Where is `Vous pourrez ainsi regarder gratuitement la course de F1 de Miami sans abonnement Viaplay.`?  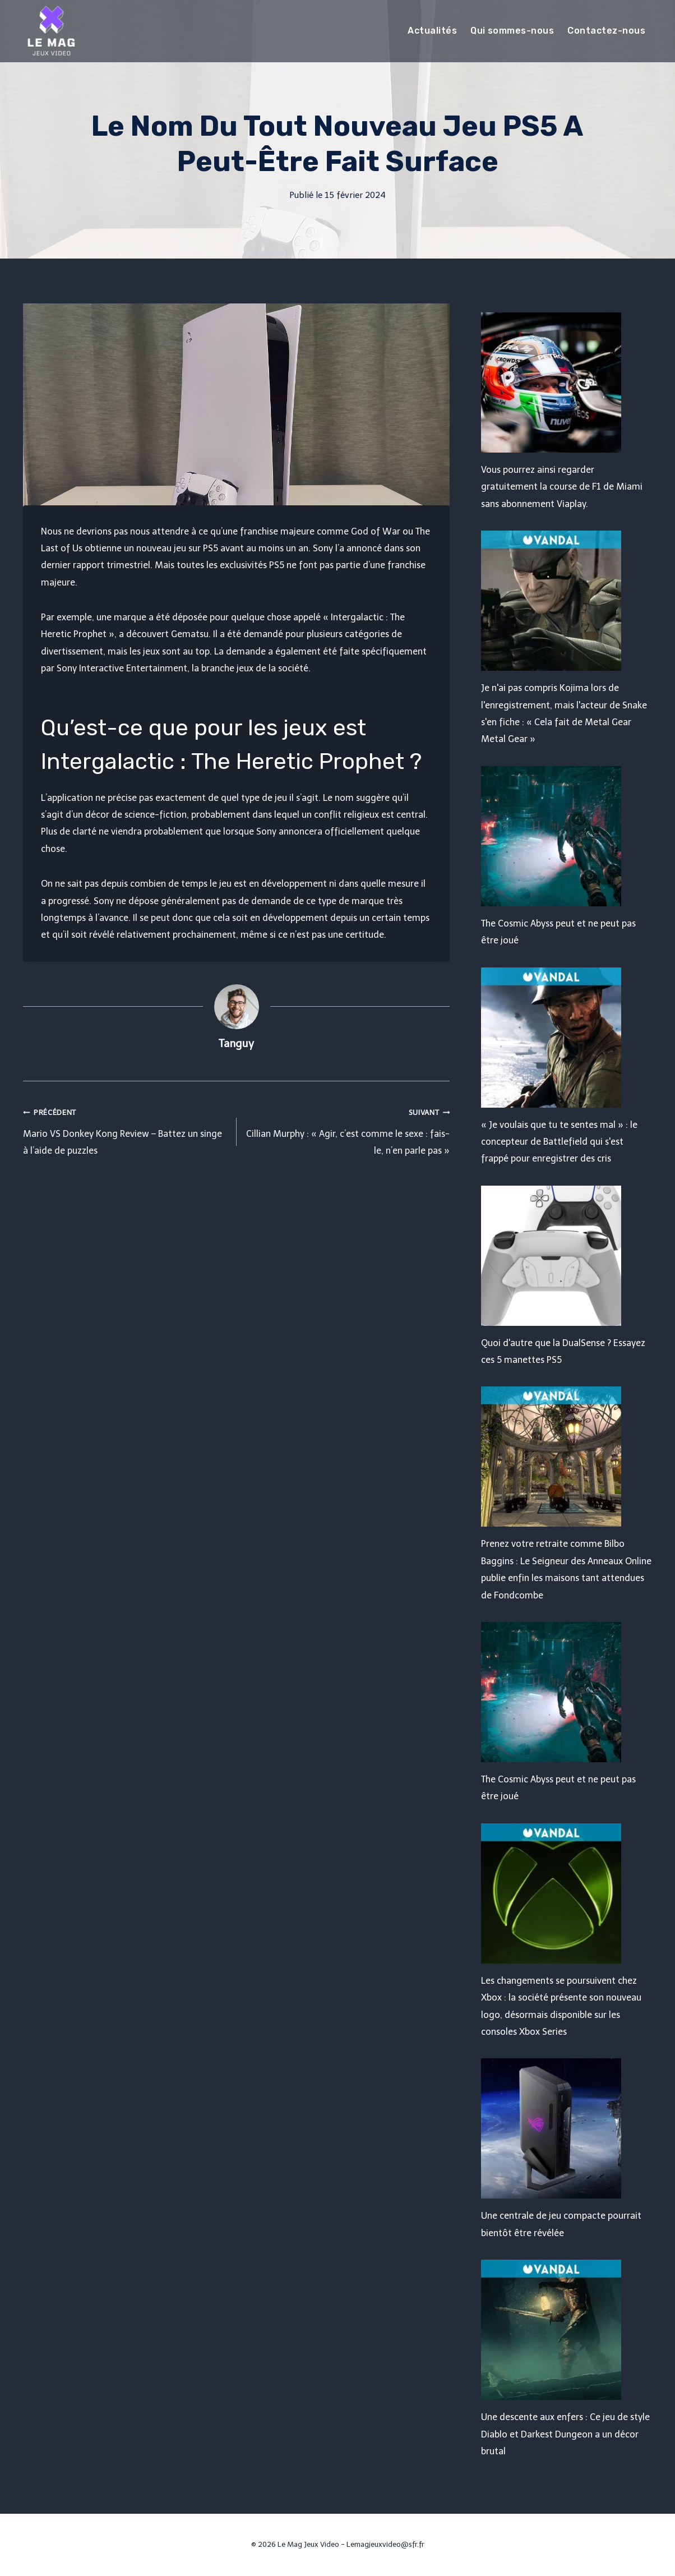 Vous pourrez ainsi regarder gratuitement la course de F1 de Miami sans abonnement Viaplay. is located at coordinates (561, 486).